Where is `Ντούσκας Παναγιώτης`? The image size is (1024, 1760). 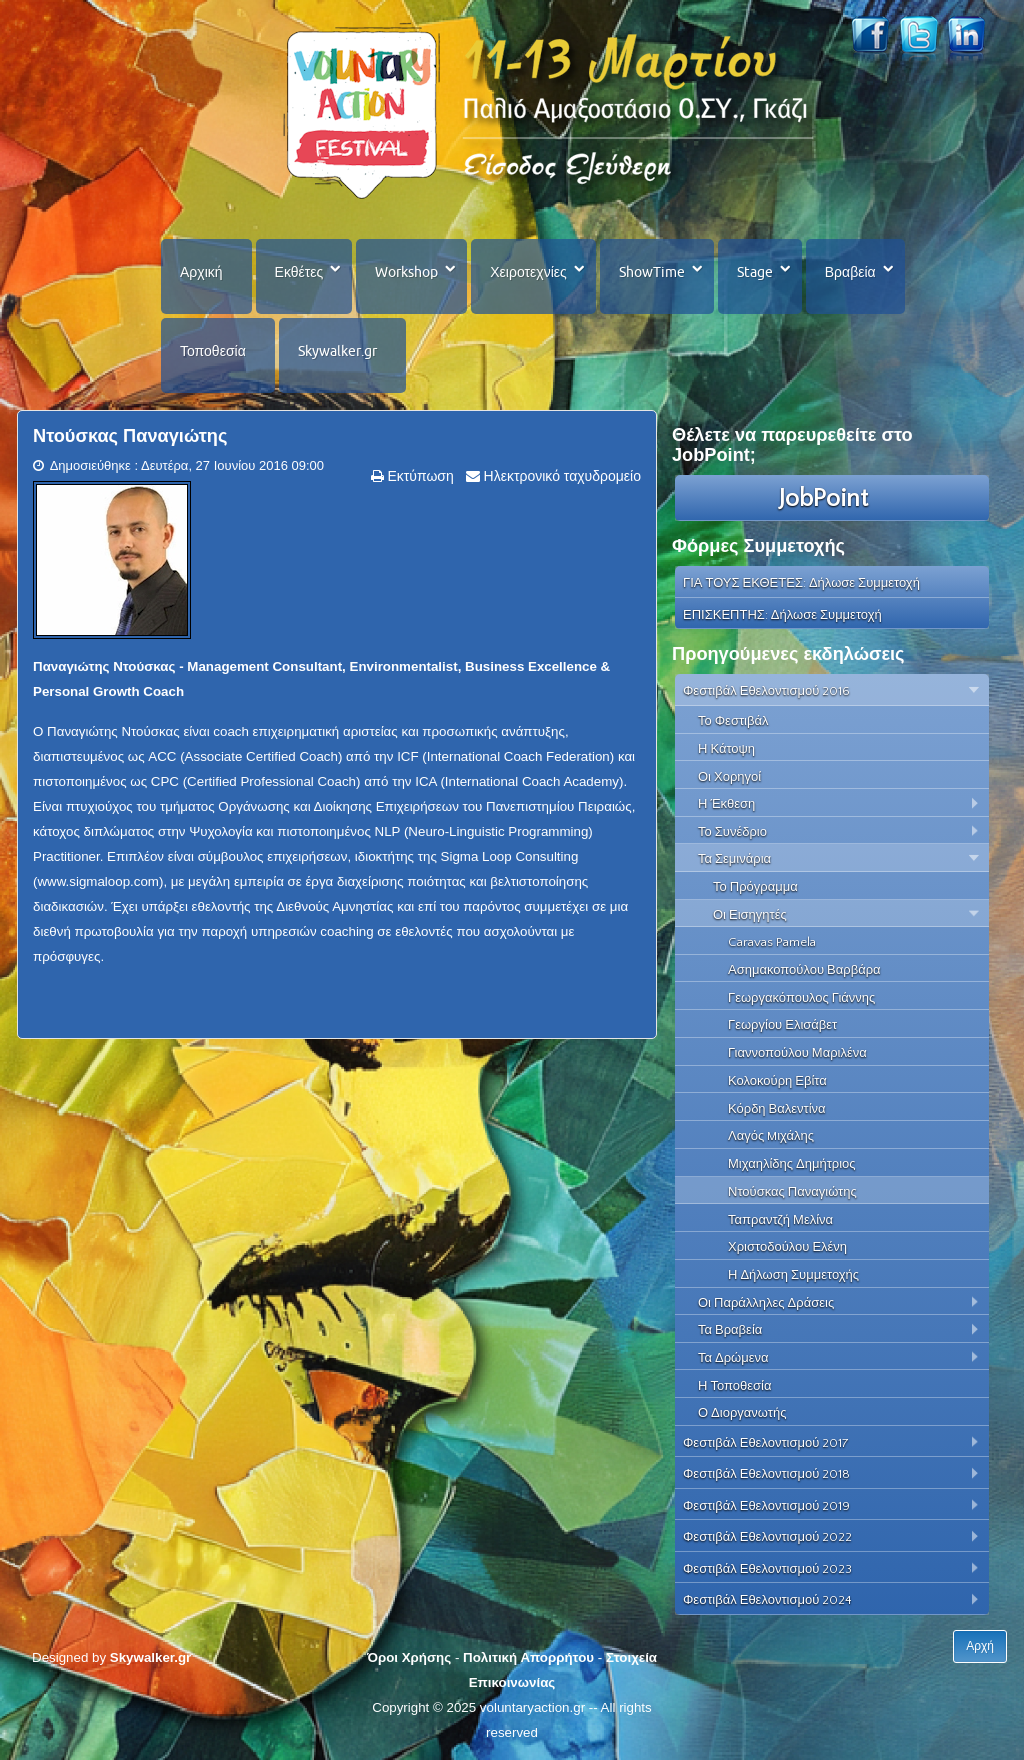 Ντούσκας Παναγιώτης is located at coordinates (130, 436).